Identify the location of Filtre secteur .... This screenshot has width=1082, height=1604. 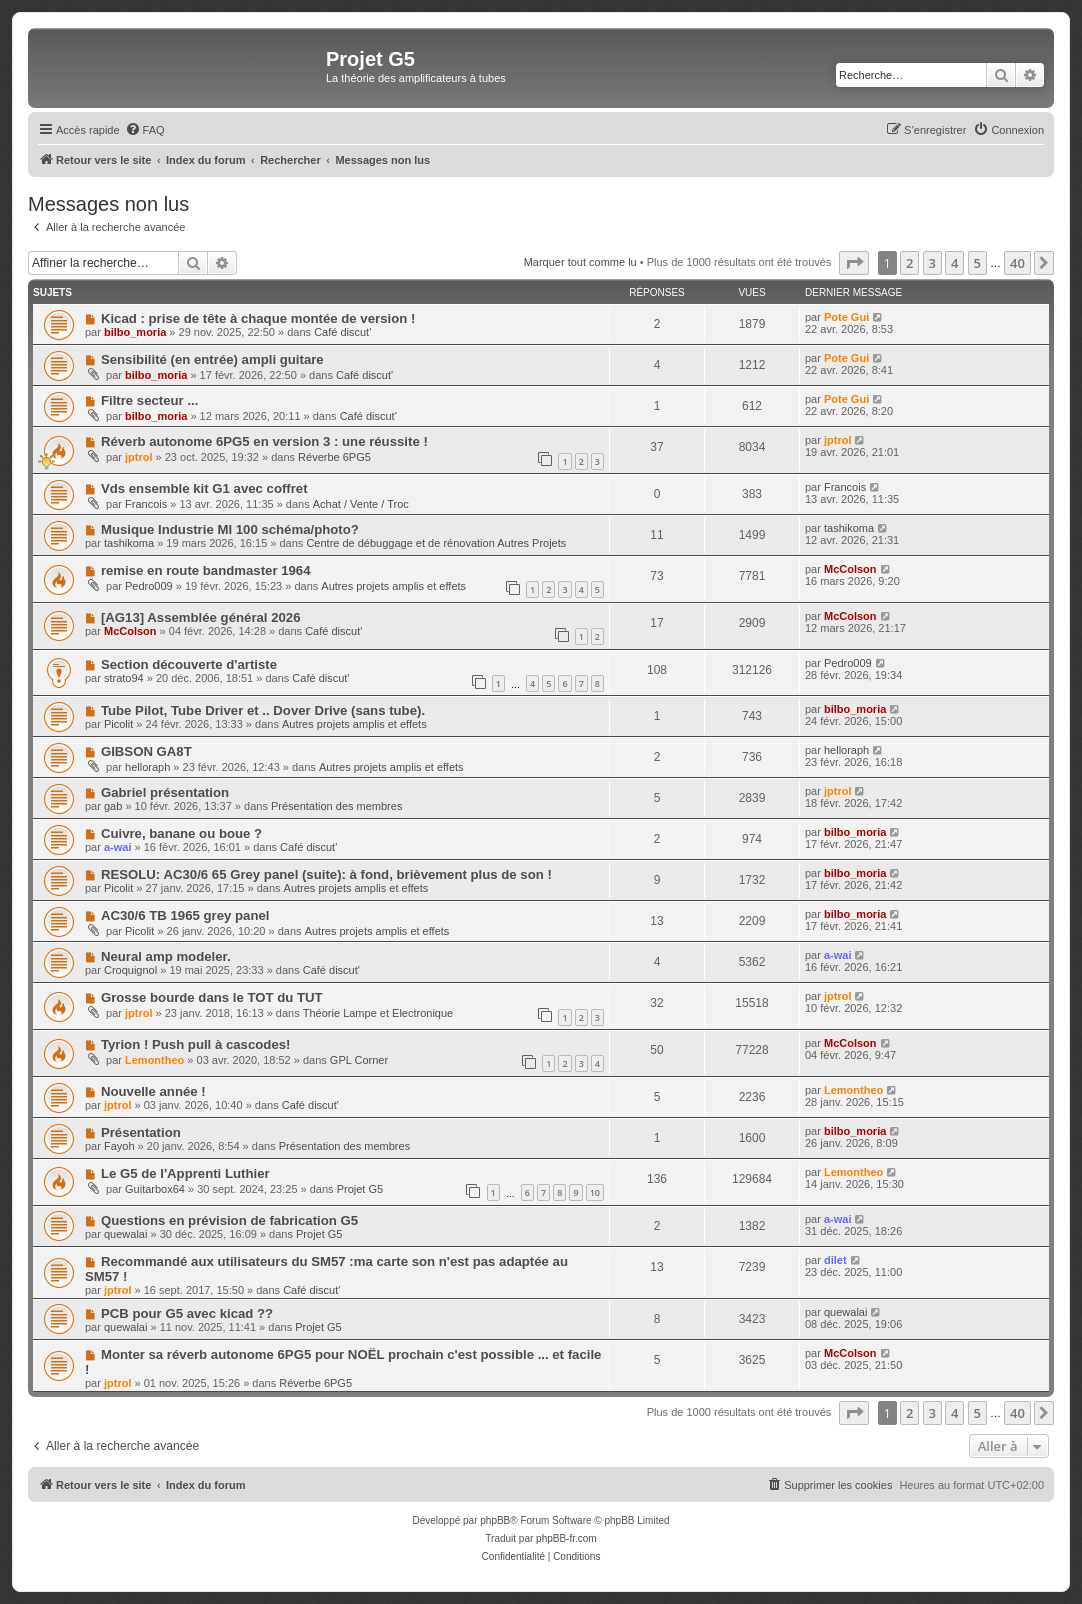
(149, 400).